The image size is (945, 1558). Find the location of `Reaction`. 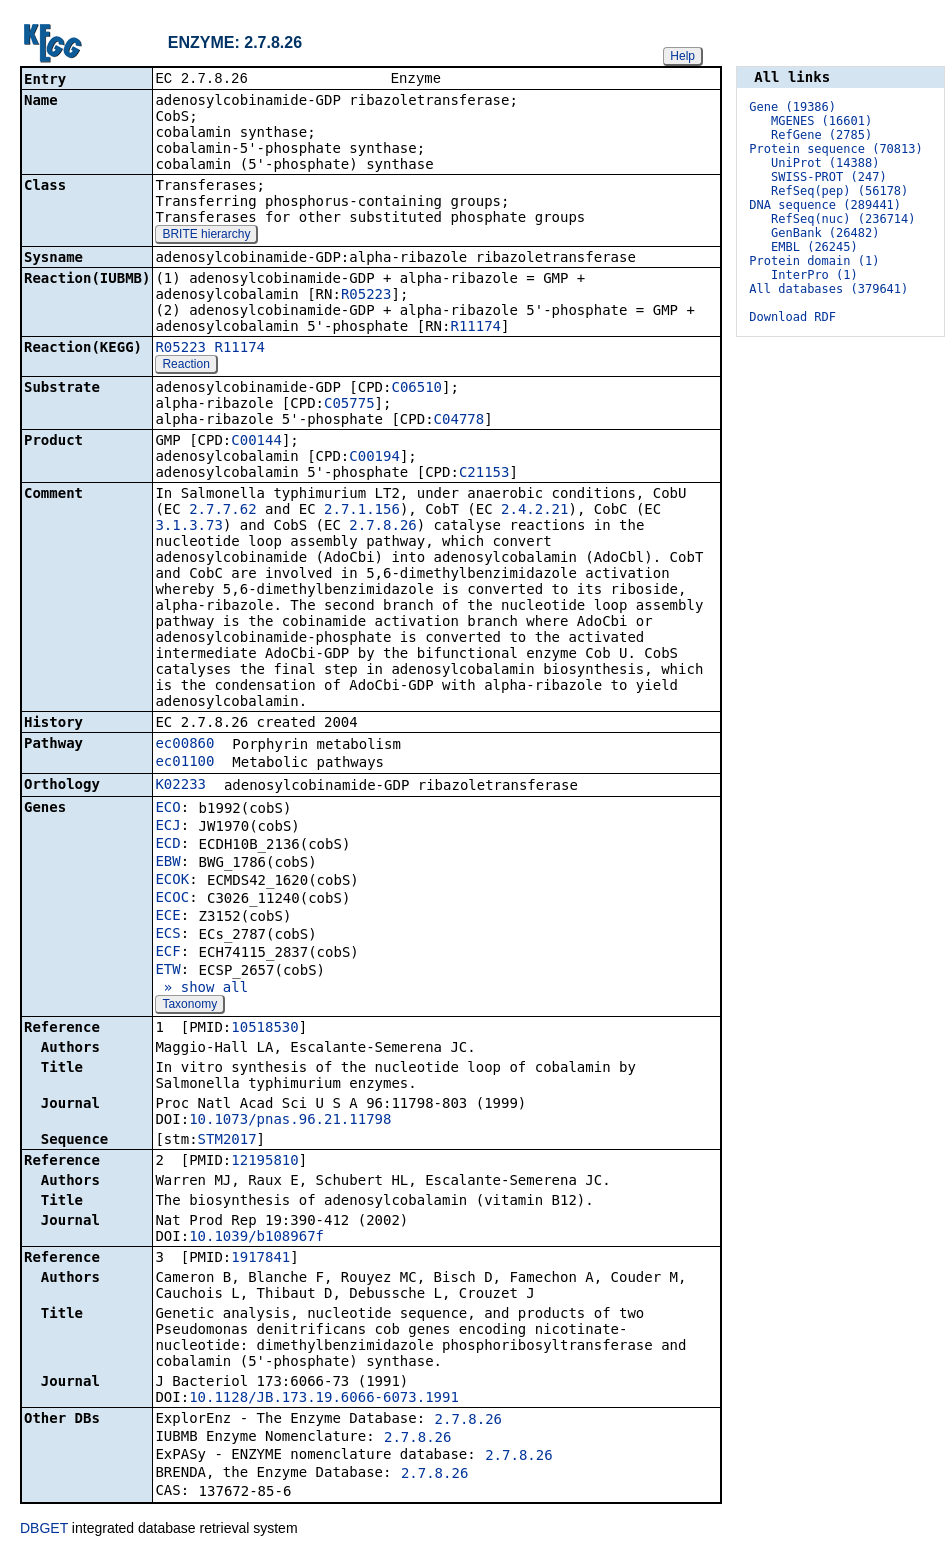

Reaction is located at coordinates (185, 366).